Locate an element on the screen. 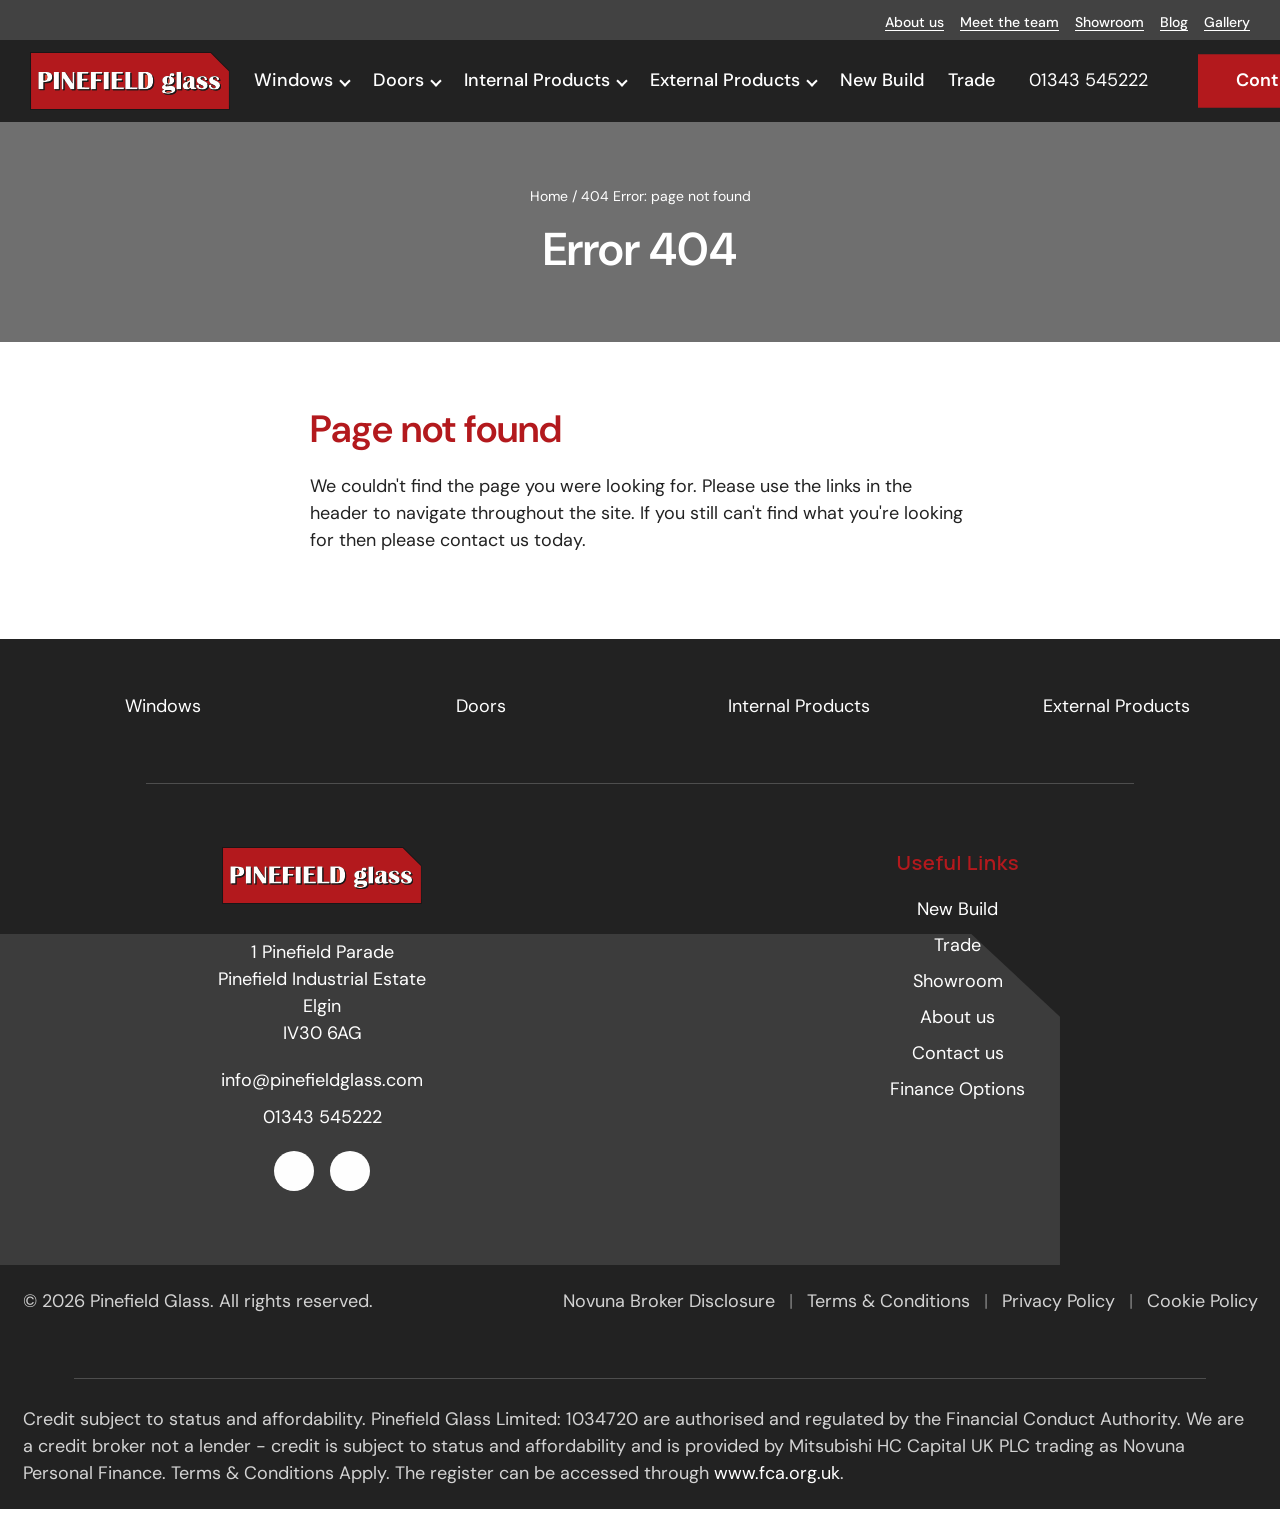 The height and width of the screenshot is (1531, 1280). www.fca.org.uk is located at coordinates (777, 1494).